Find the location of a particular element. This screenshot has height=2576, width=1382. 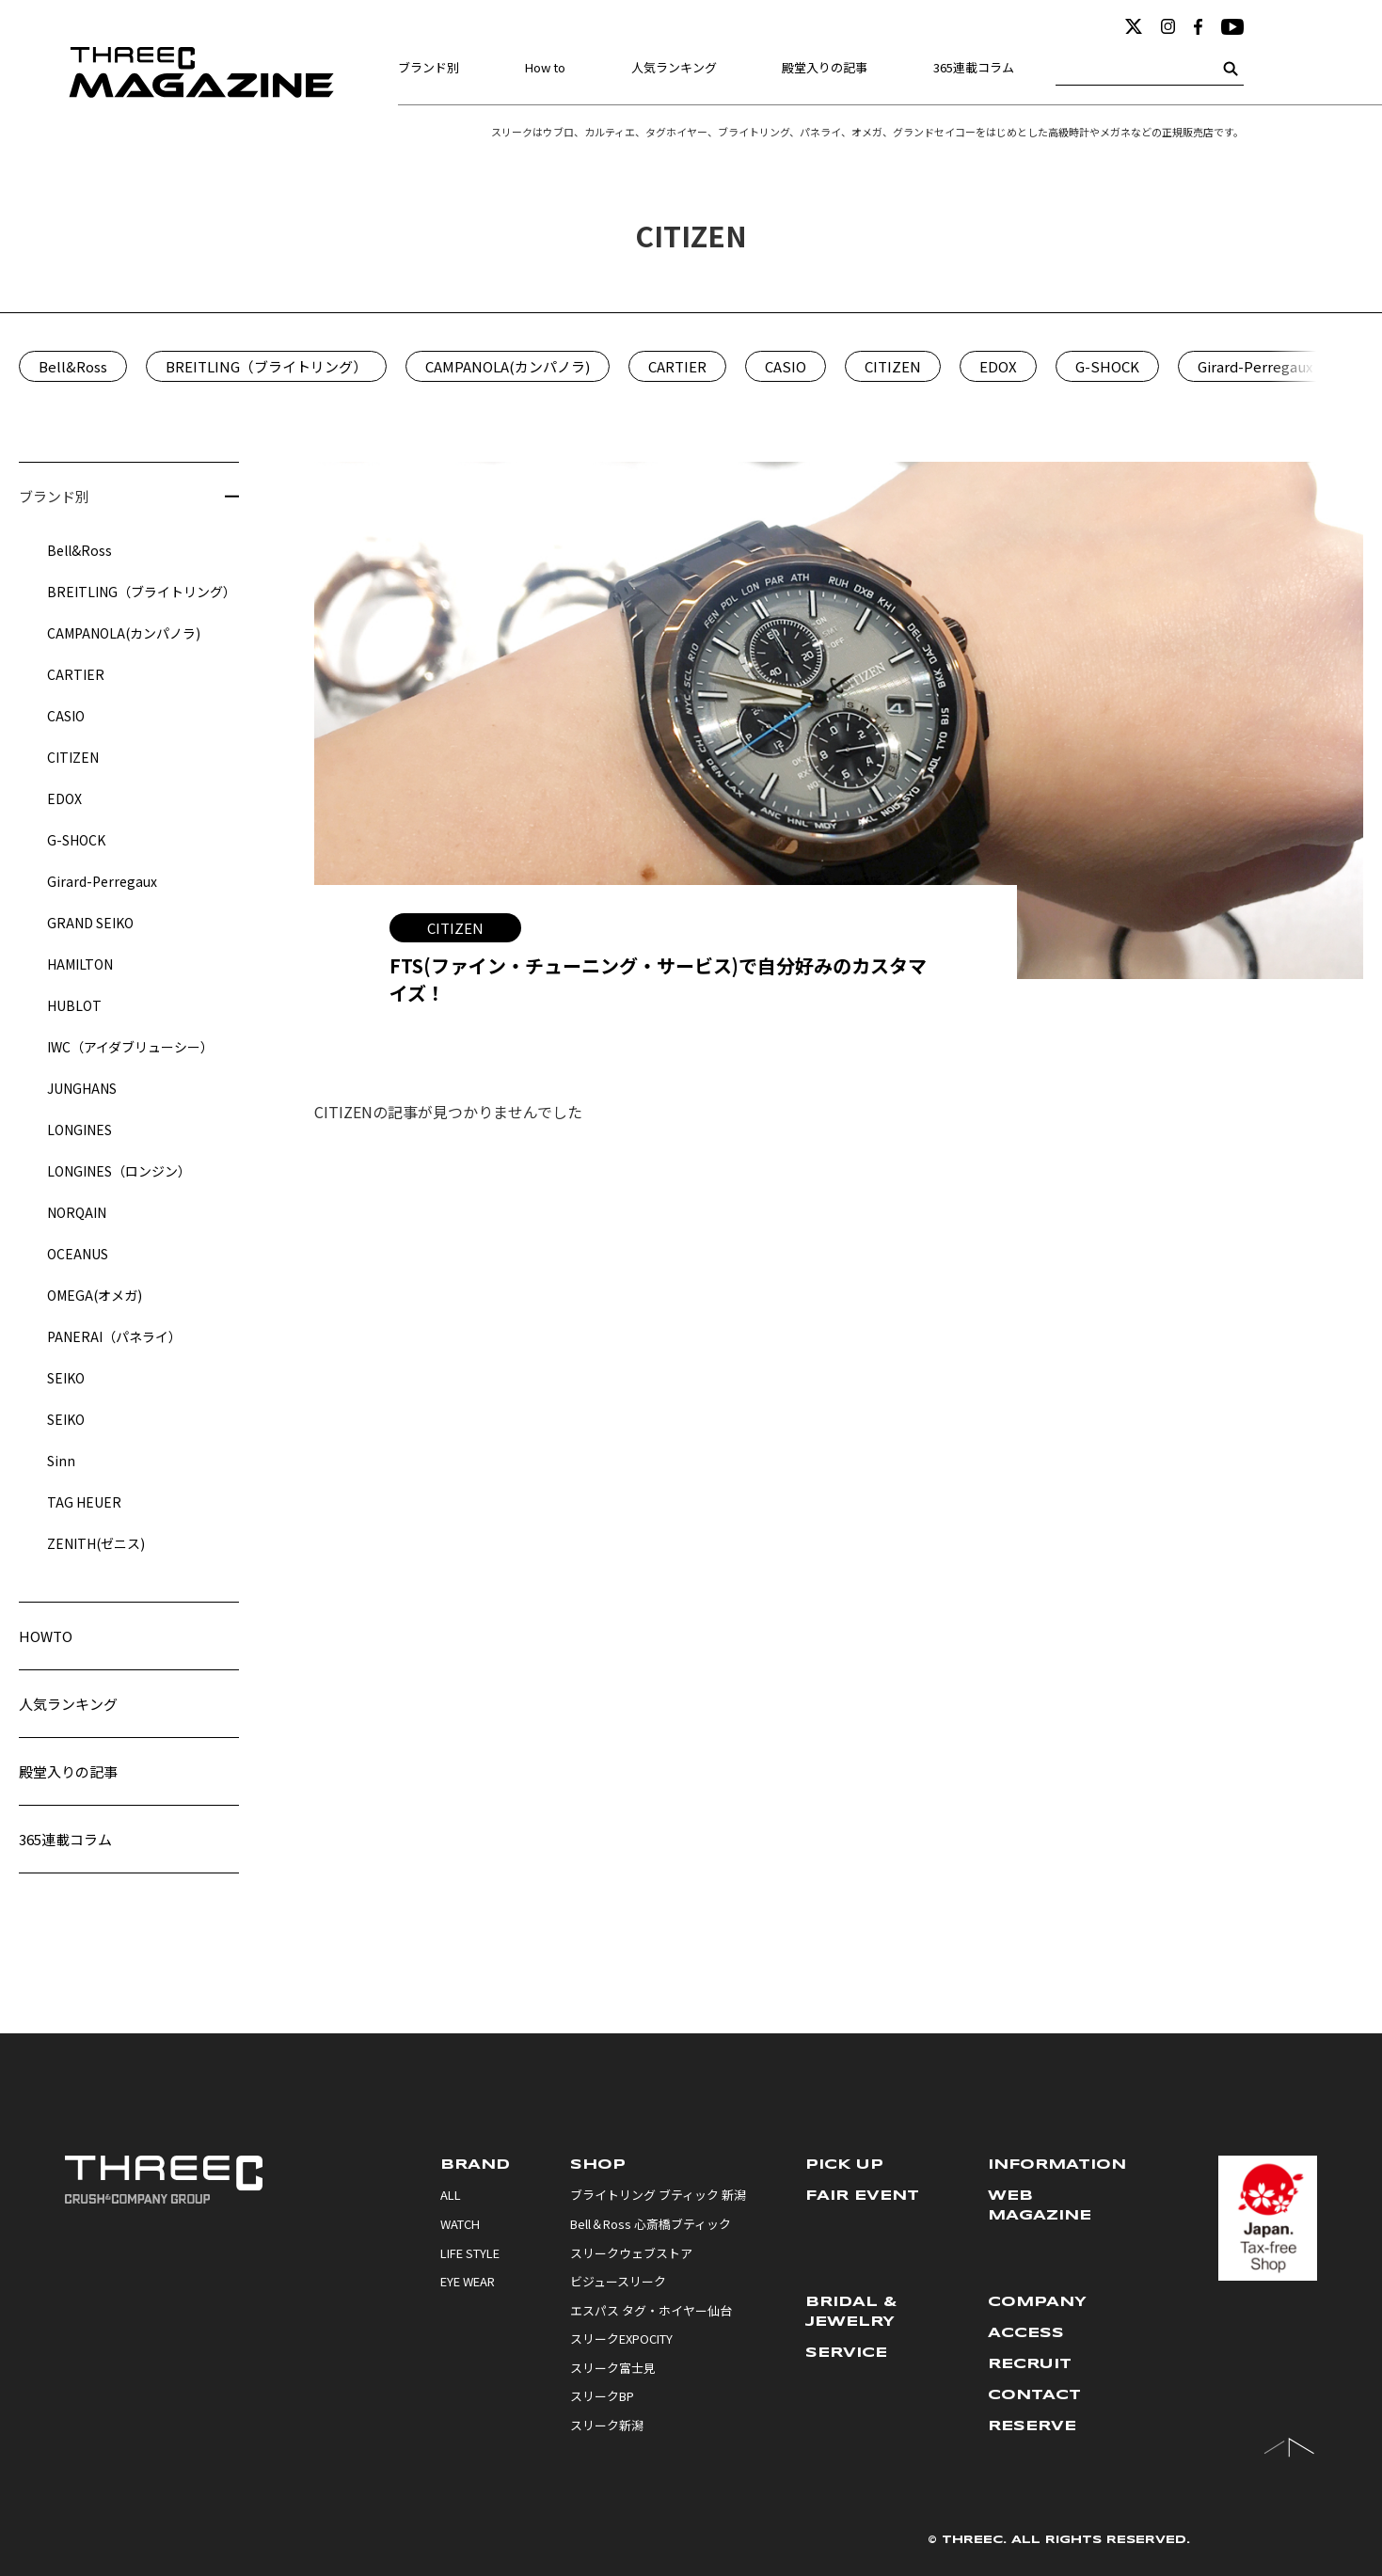

OCEANUS is located at coordinates (77, 1253).